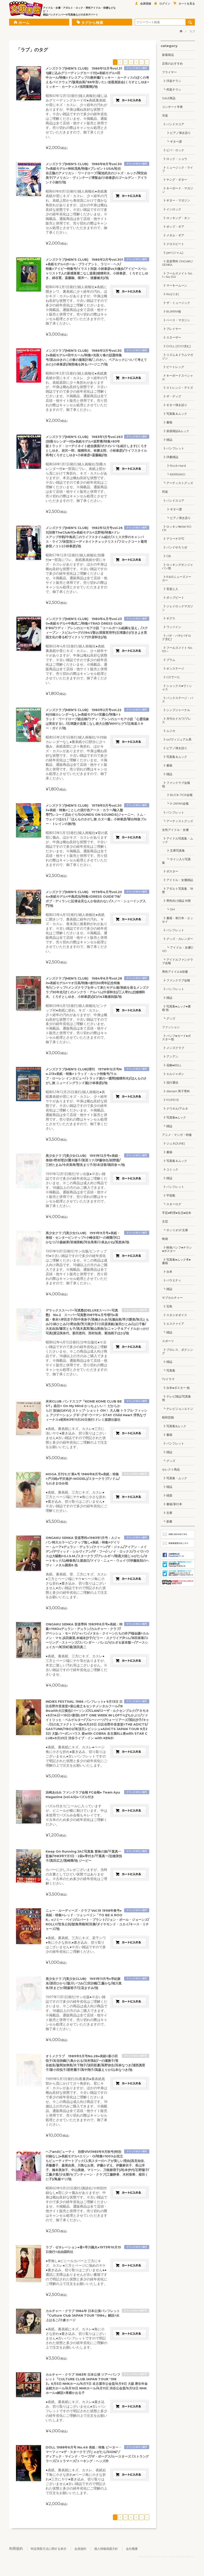 This screenshot has width=204, height=2576. What do you see at coordinates (173, 169) in the screenshot?
I see `┣ ヤング・ギター` at bounding box center [173, 169].